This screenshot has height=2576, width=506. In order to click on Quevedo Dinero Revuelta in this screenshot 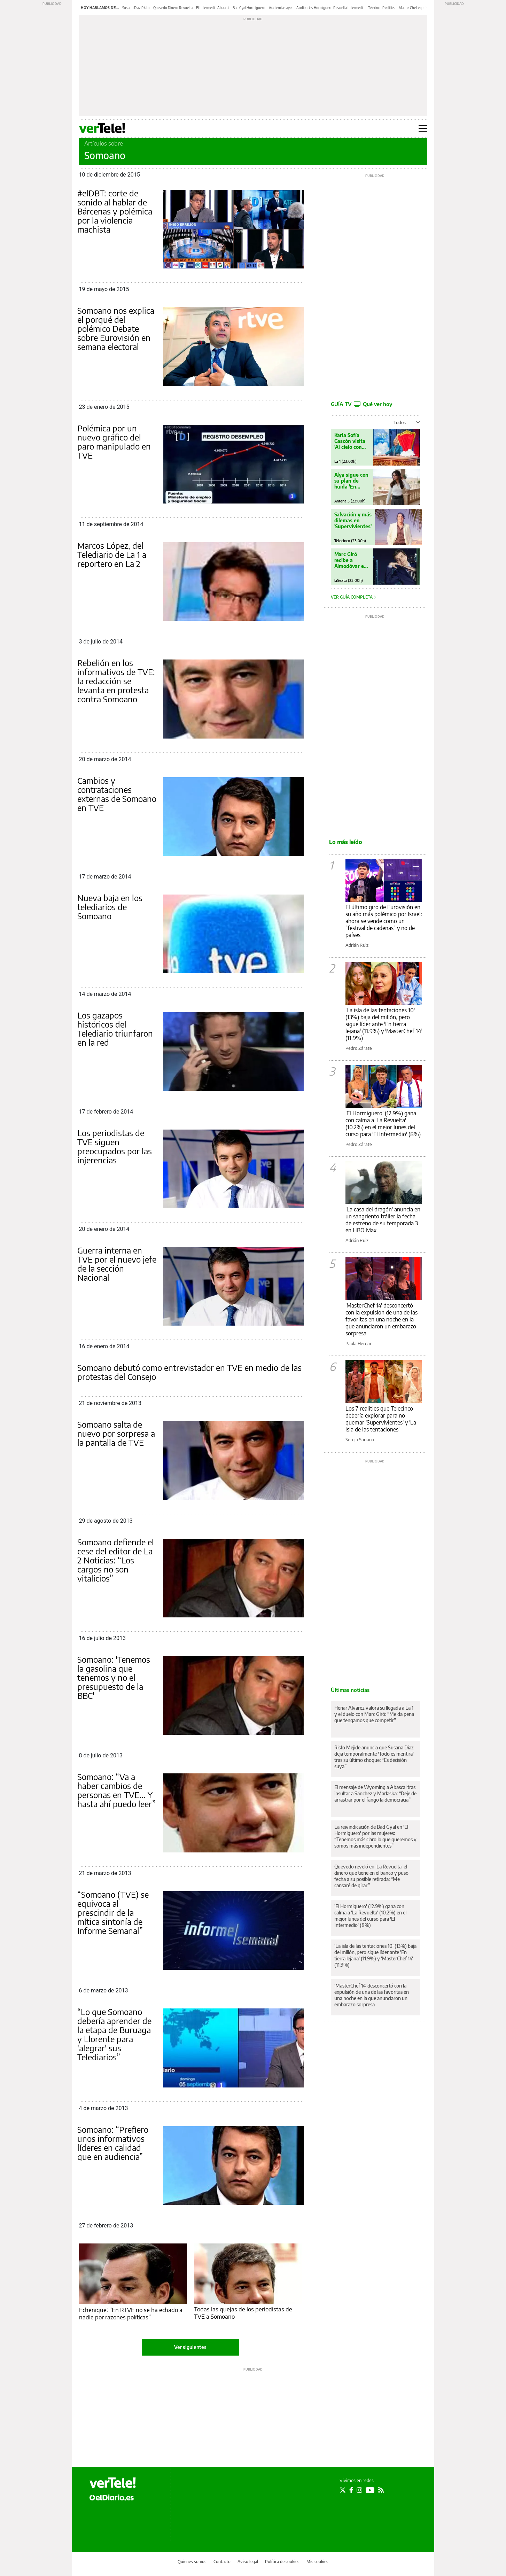, I will do `click(173, 8)`.